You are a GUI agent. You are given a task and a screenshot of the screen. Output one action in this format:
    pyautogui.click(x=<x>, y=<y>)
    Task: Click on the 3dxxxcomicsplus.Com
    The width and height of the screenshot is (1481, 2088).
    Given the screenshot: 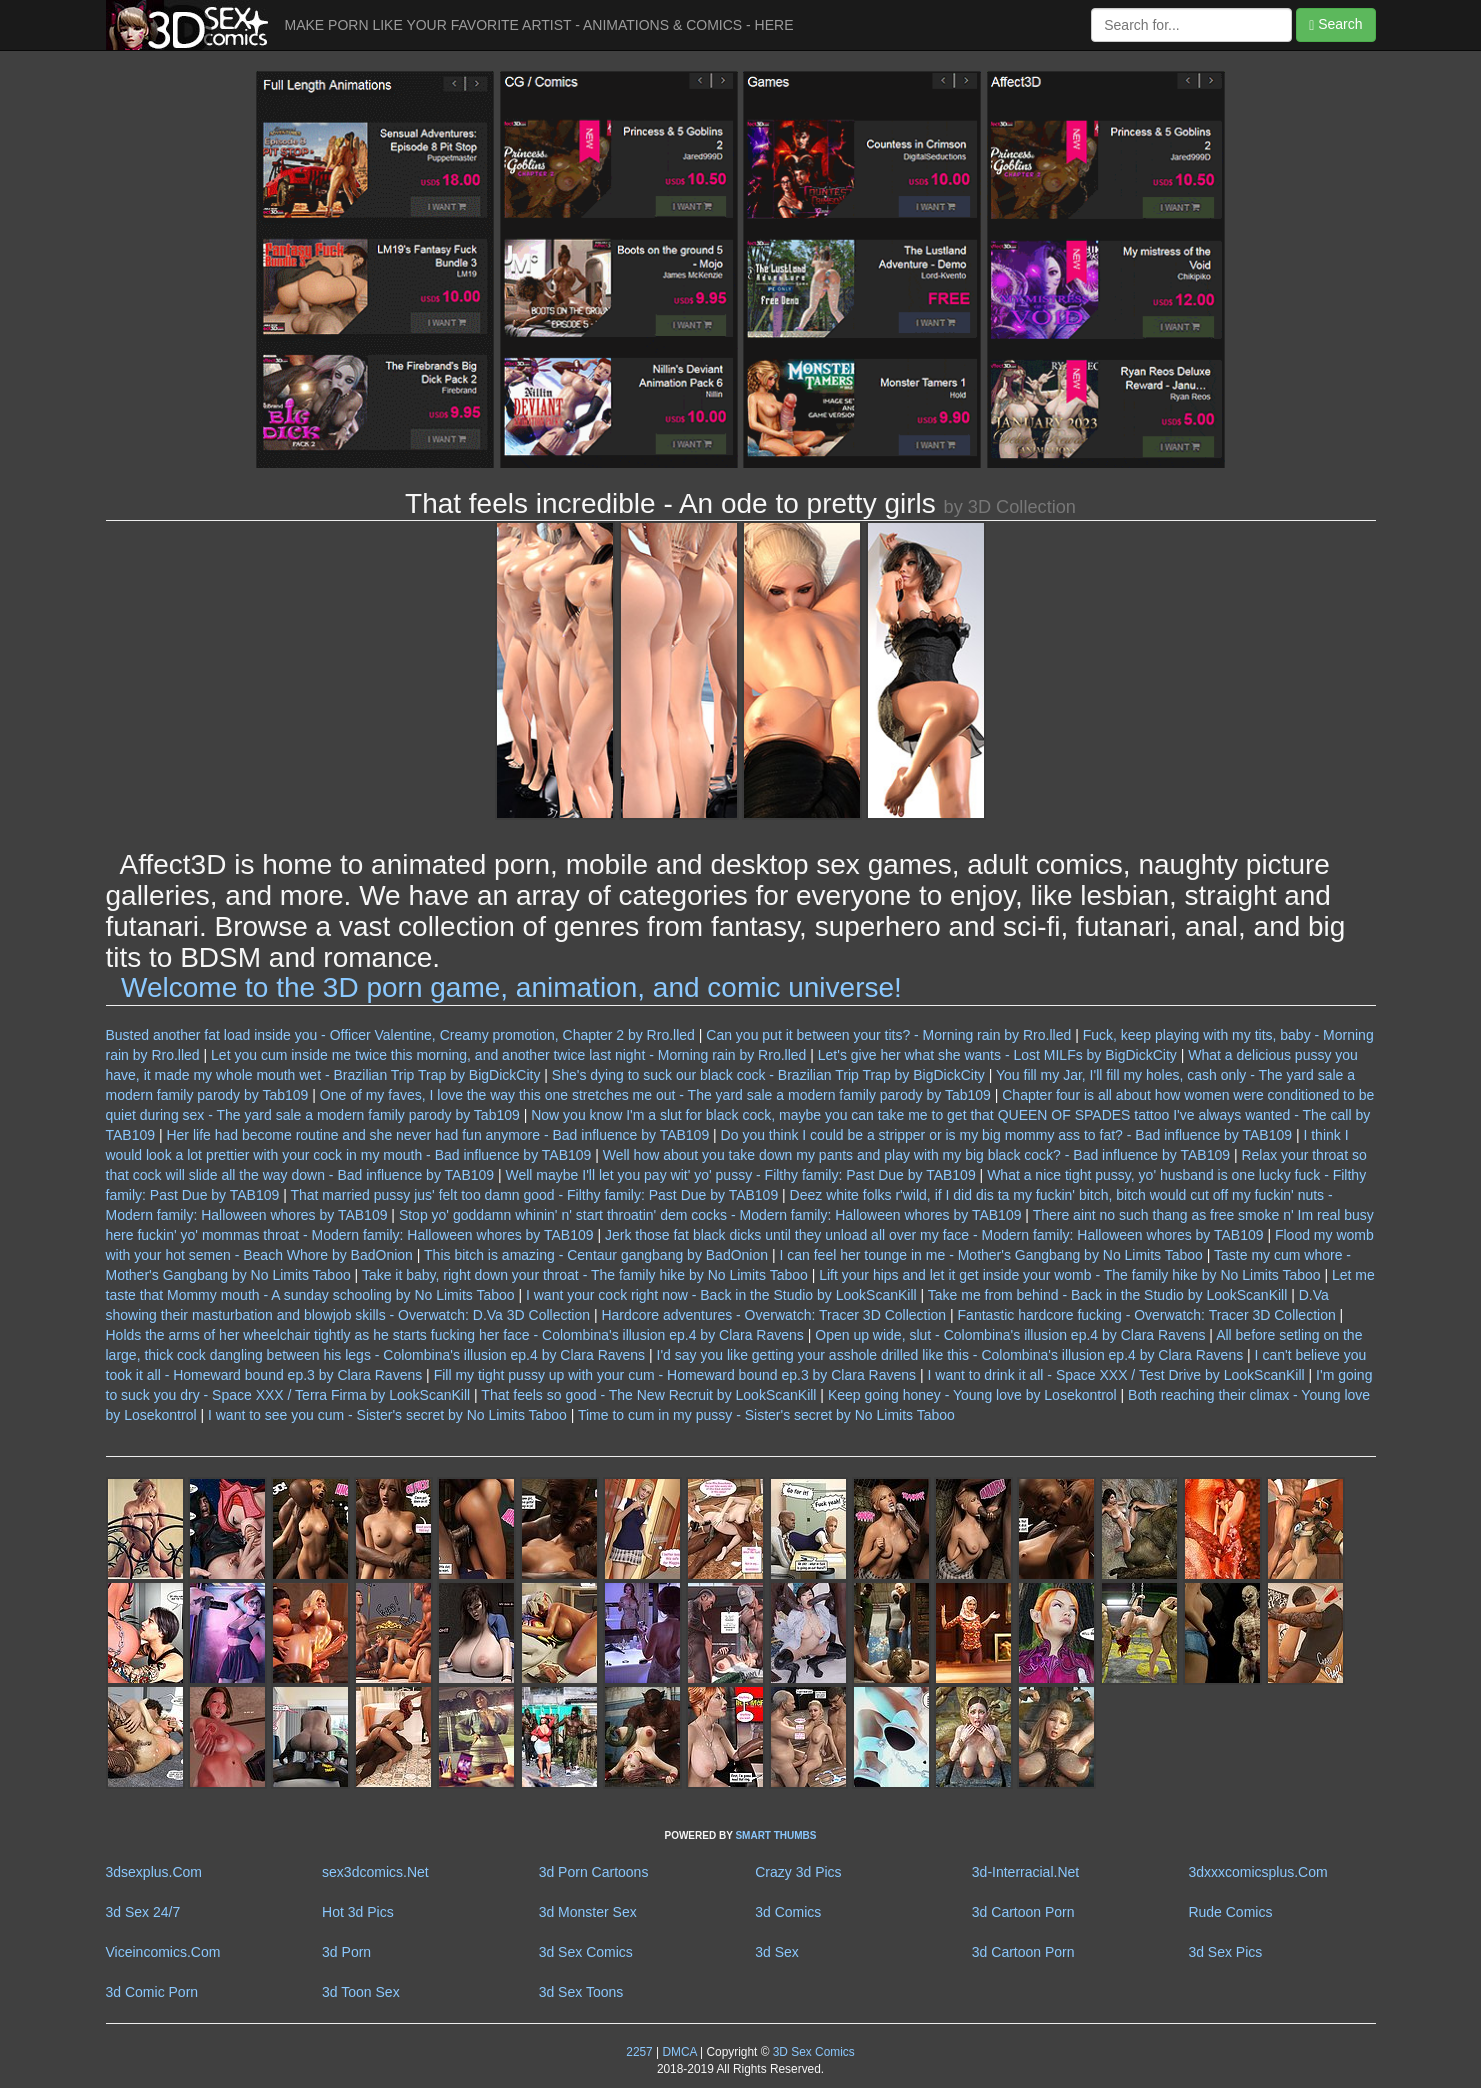 What is the action you would take?
    pyautogui.click(x=1257, y=1872)
    